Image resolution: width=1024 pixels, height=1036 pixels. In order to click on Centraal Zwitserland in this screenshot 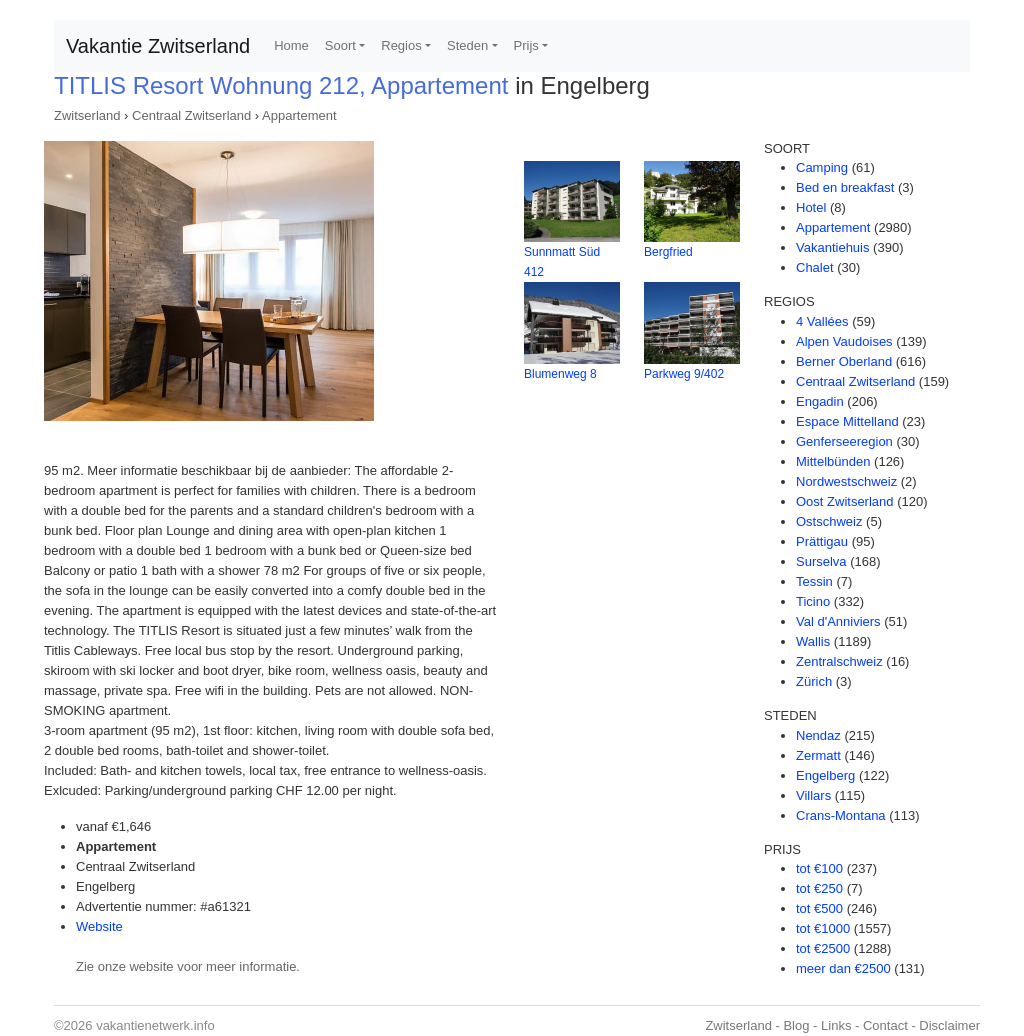, I will do `click(191, 115)`.